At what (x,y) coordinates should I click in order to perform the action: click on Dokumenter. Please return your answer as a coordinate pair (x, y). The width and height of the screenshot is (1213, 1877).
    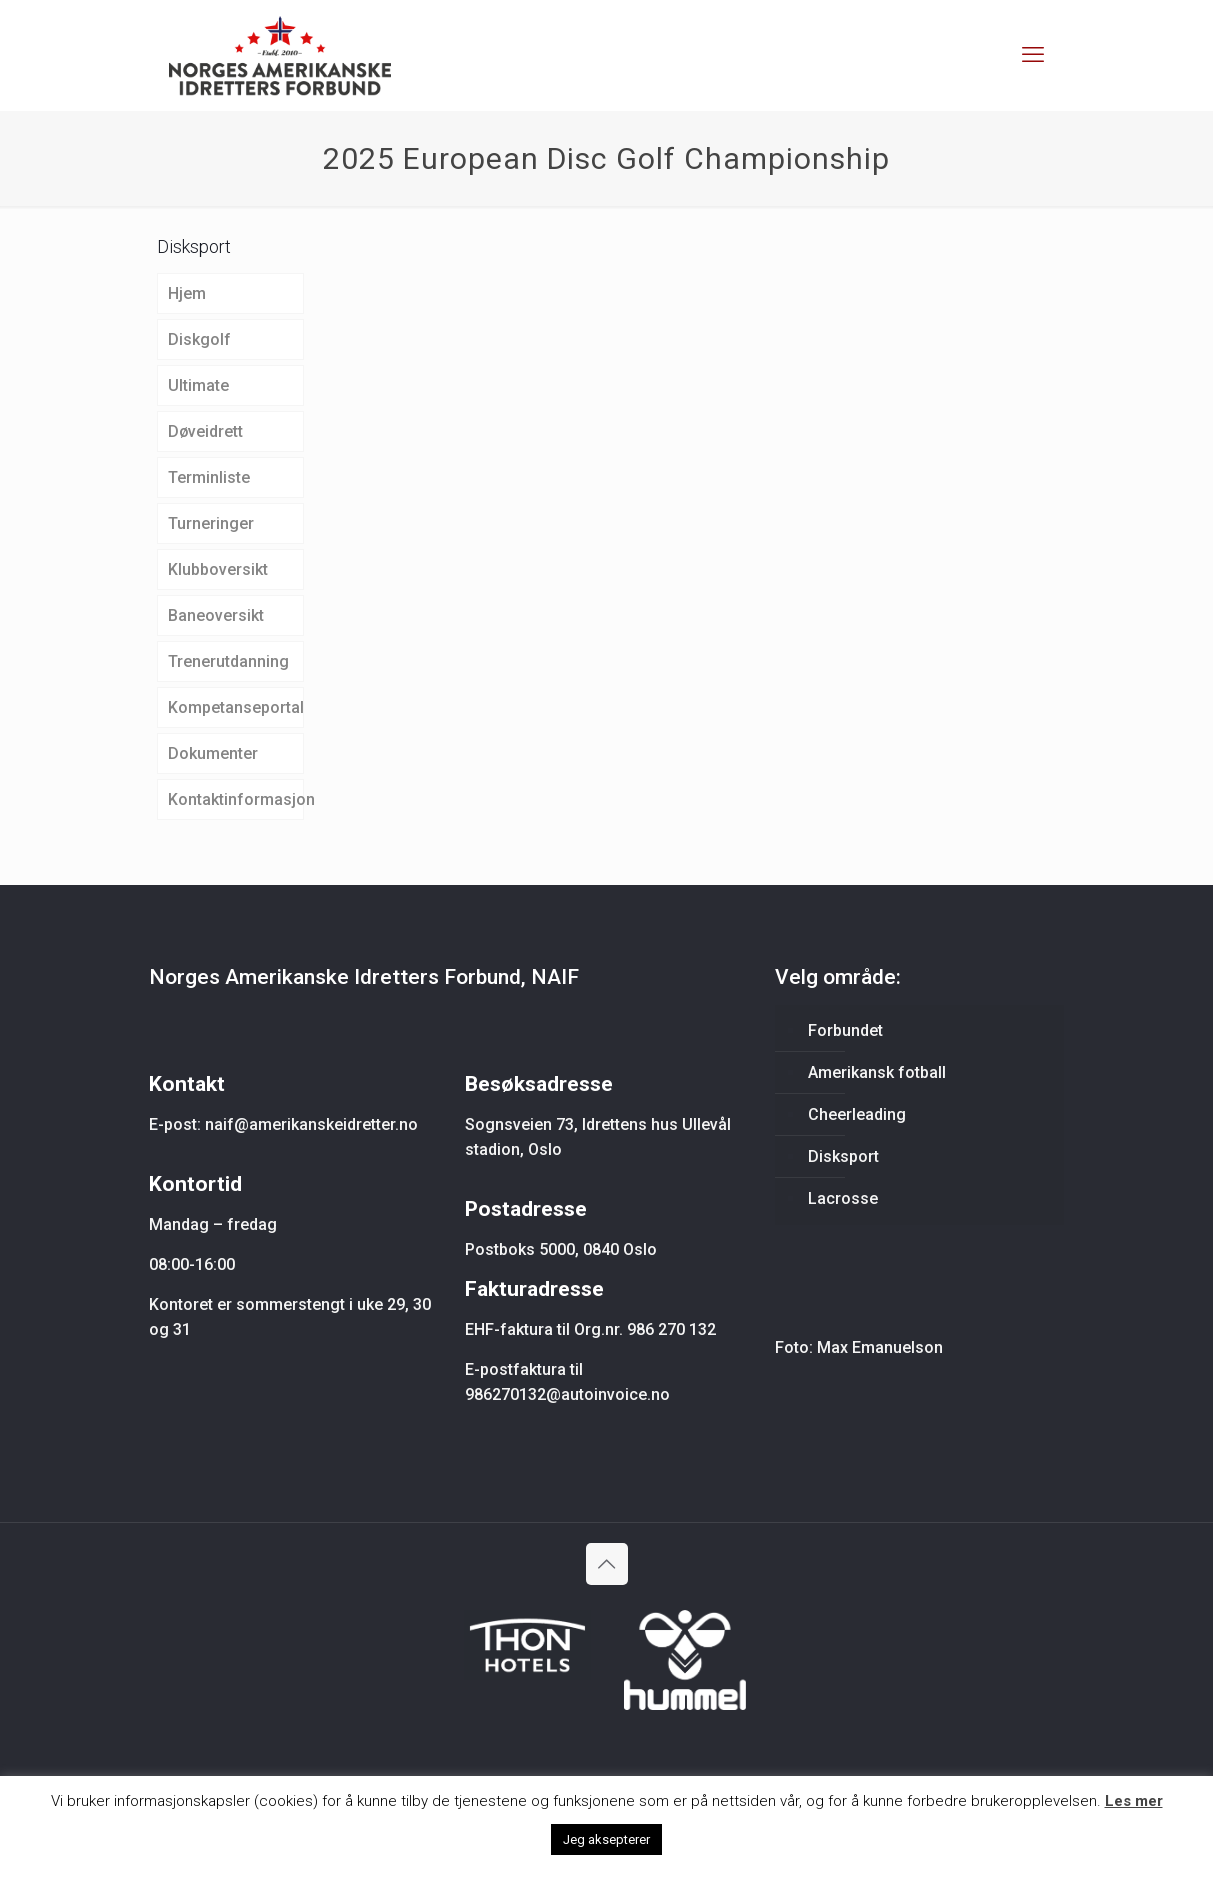
    Looking at the image, I should click on (213, 753).